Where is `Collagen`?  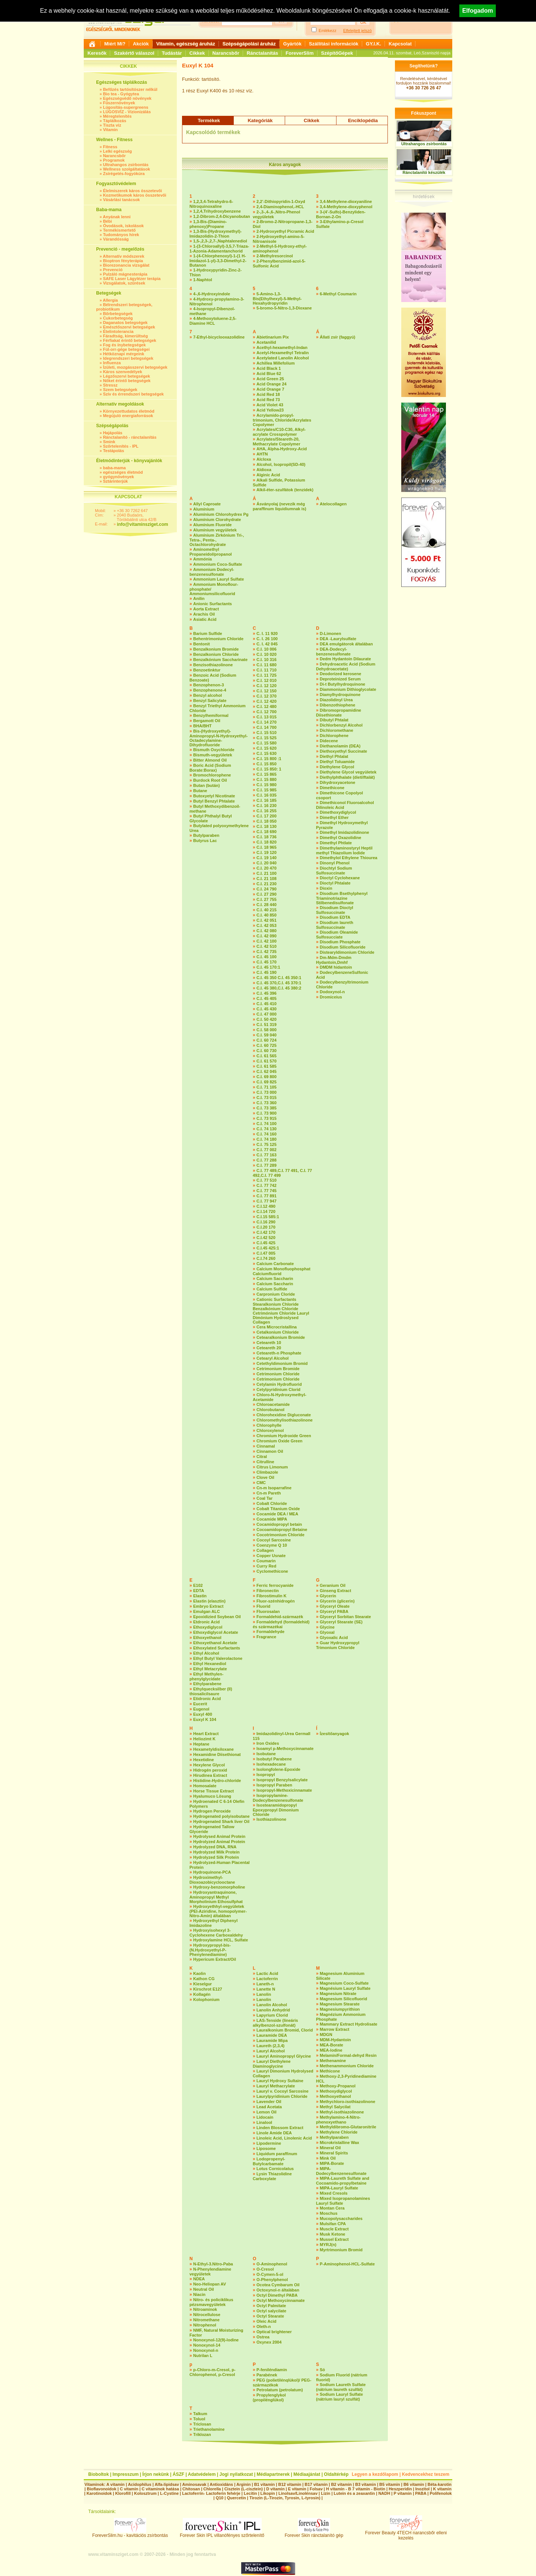 Collagen is located at coordinates (265, 1550).